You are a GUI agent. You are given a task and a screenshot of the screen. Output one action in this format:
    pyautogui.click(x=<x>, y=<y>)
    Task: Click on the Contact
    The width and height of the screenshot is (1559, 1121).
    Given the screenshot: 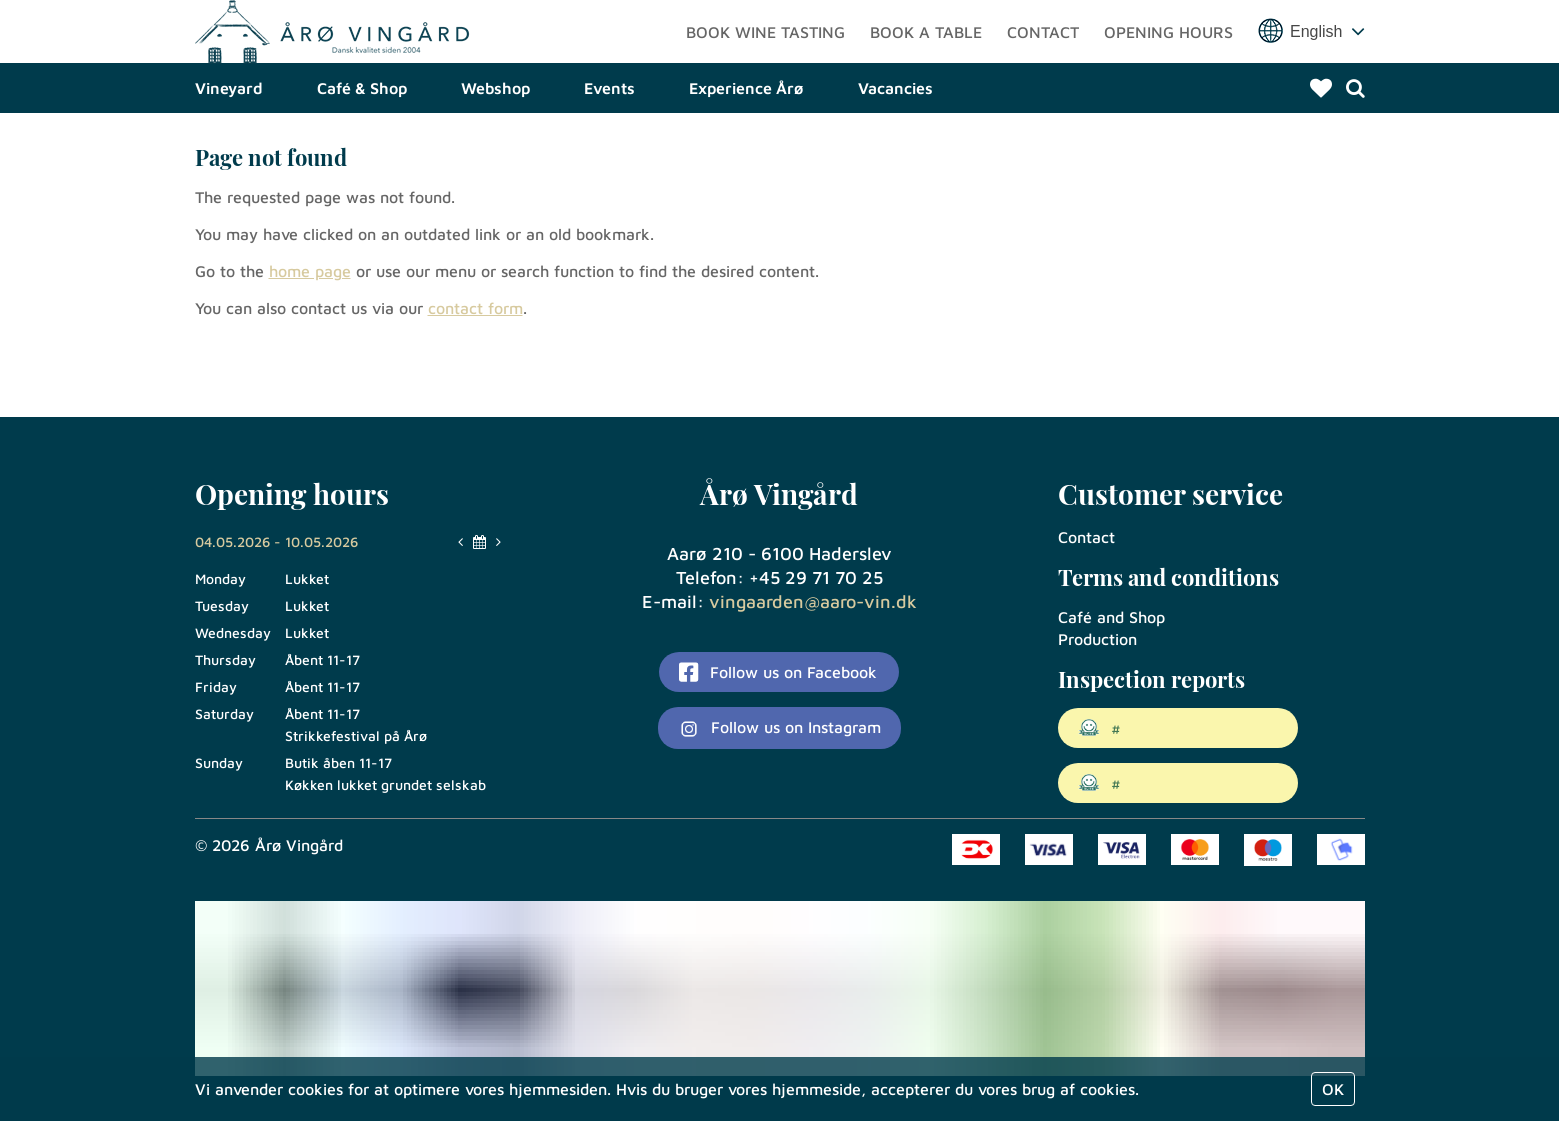 What is the action you would take?
    pyautogui.click(x=1043, y=65)
    